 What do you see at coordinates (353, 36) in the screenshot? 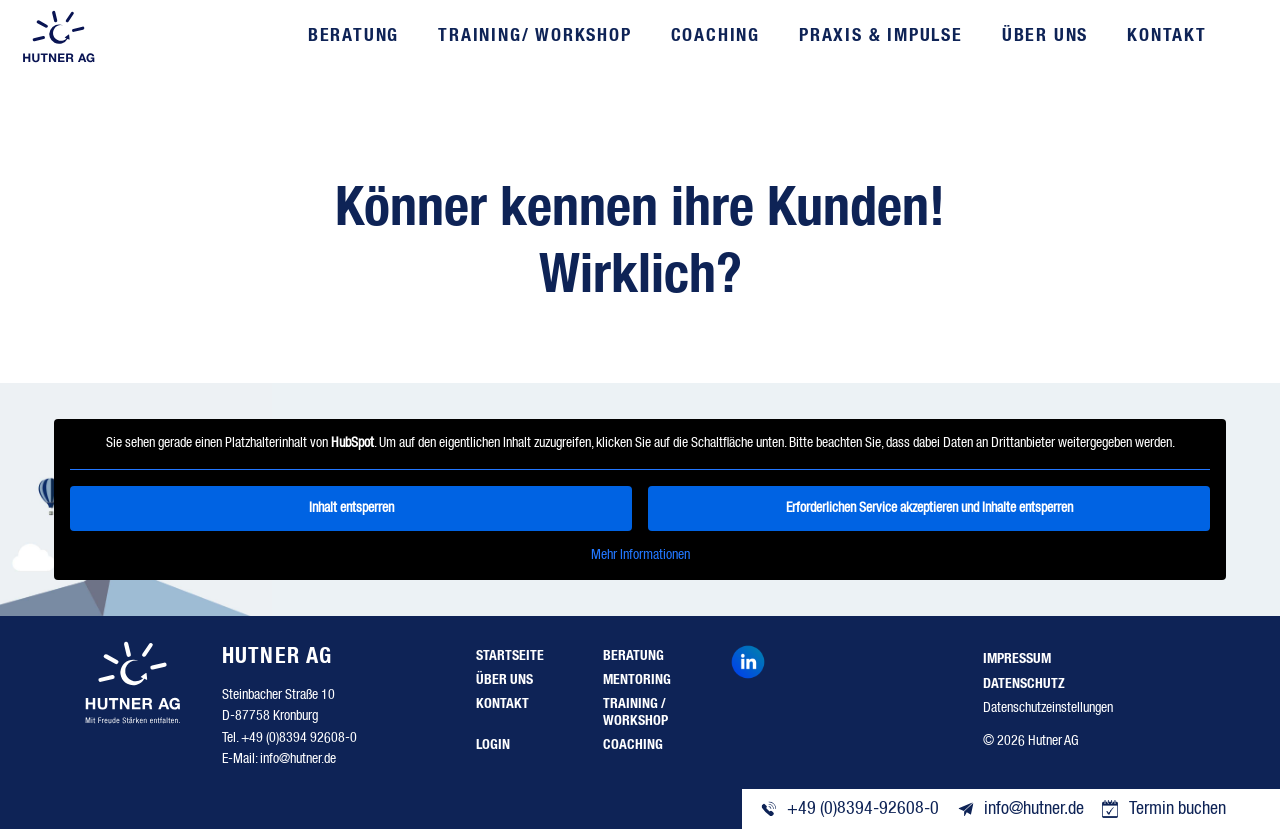
I see `Beratung` at bounding box center [353, 36].